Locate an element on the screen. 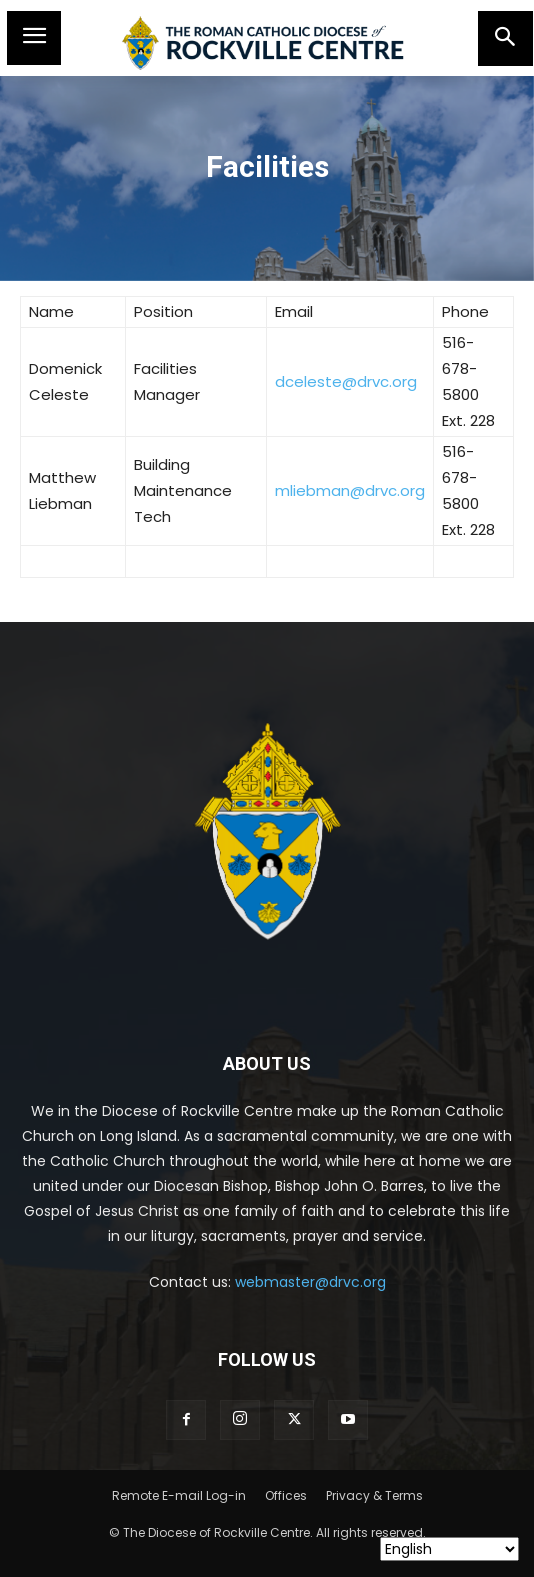 Image resolution: width=534 pixels, height=1577 pixels. Privacy & Terms is located at coordinates (374, 1495).